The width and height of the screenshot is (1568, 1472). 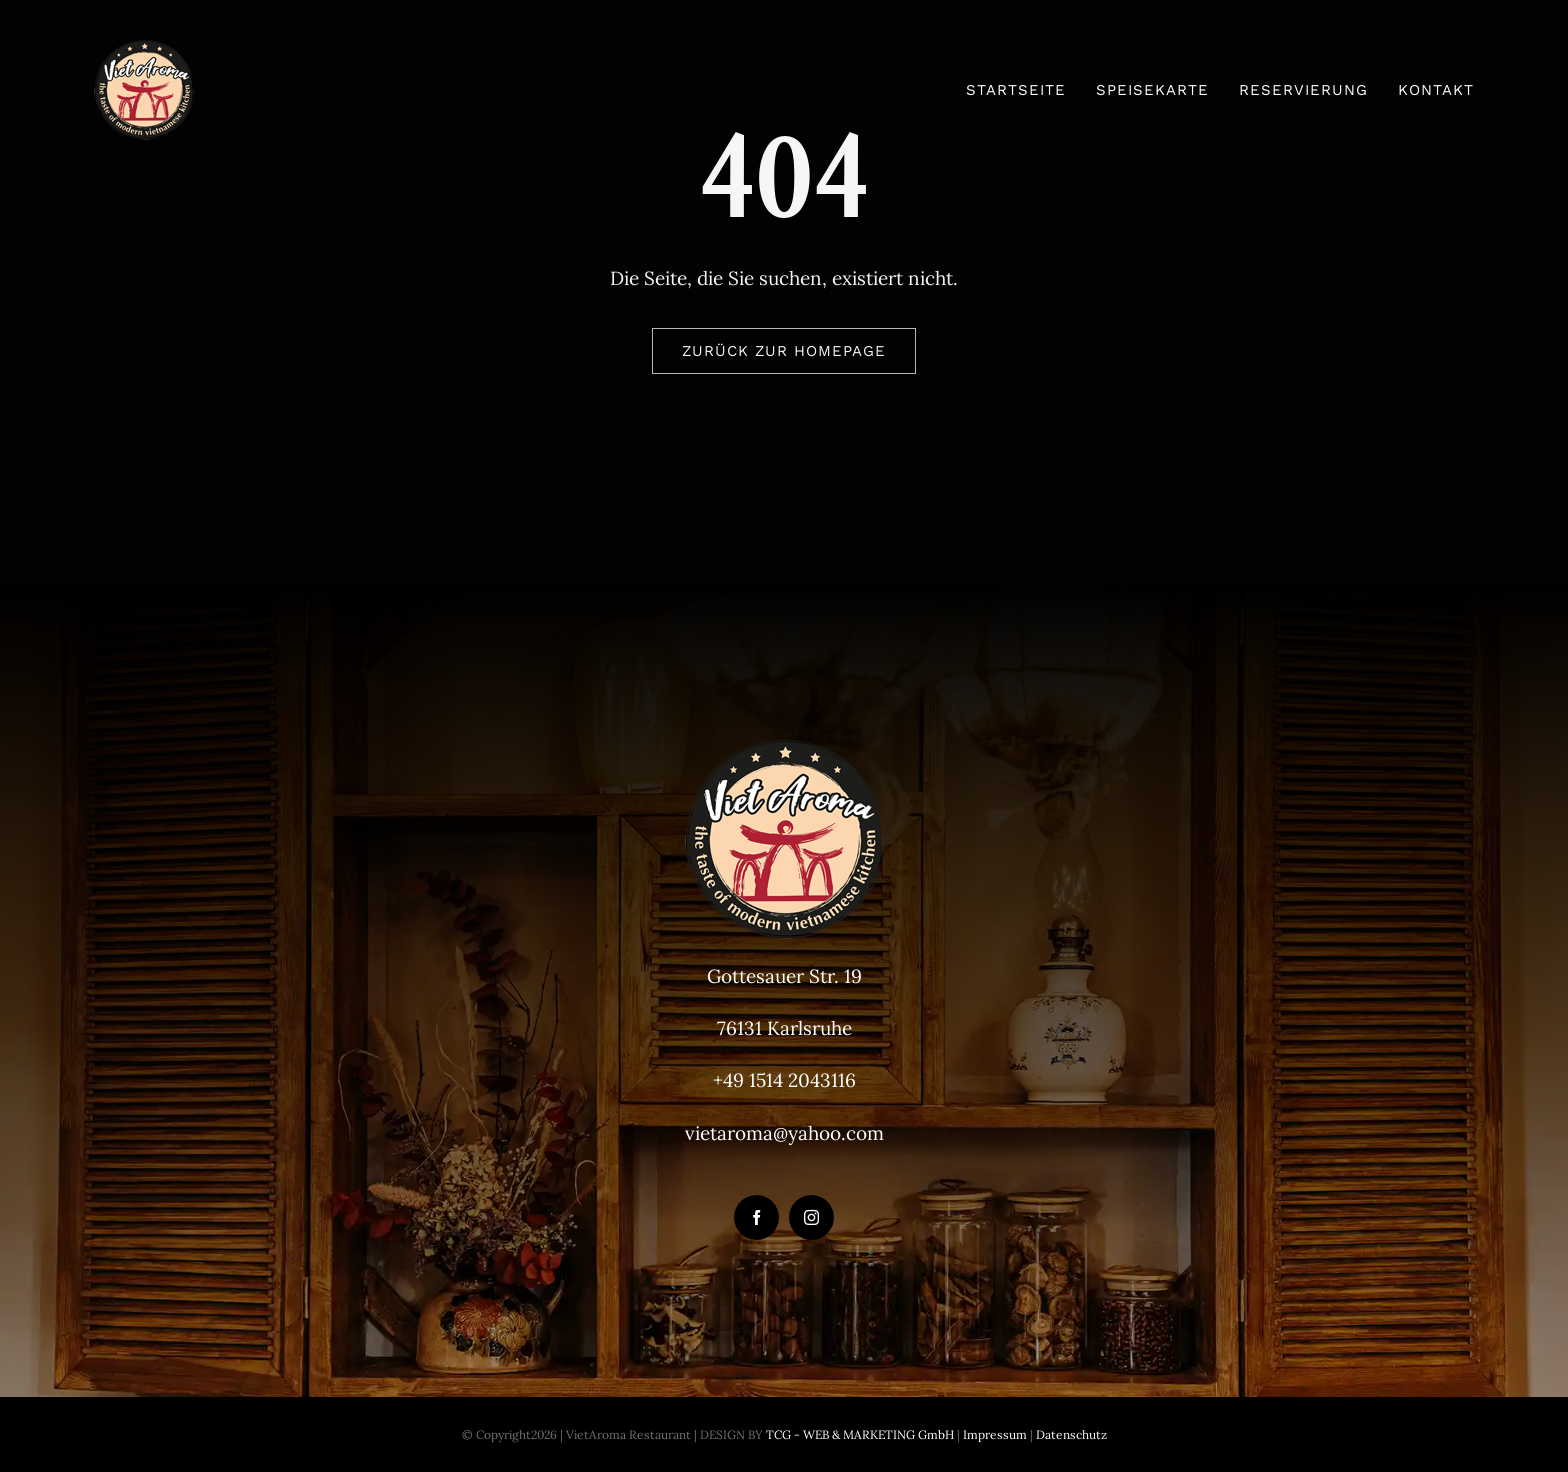 I want to click on [instagram], so click(x=811, y=1217).